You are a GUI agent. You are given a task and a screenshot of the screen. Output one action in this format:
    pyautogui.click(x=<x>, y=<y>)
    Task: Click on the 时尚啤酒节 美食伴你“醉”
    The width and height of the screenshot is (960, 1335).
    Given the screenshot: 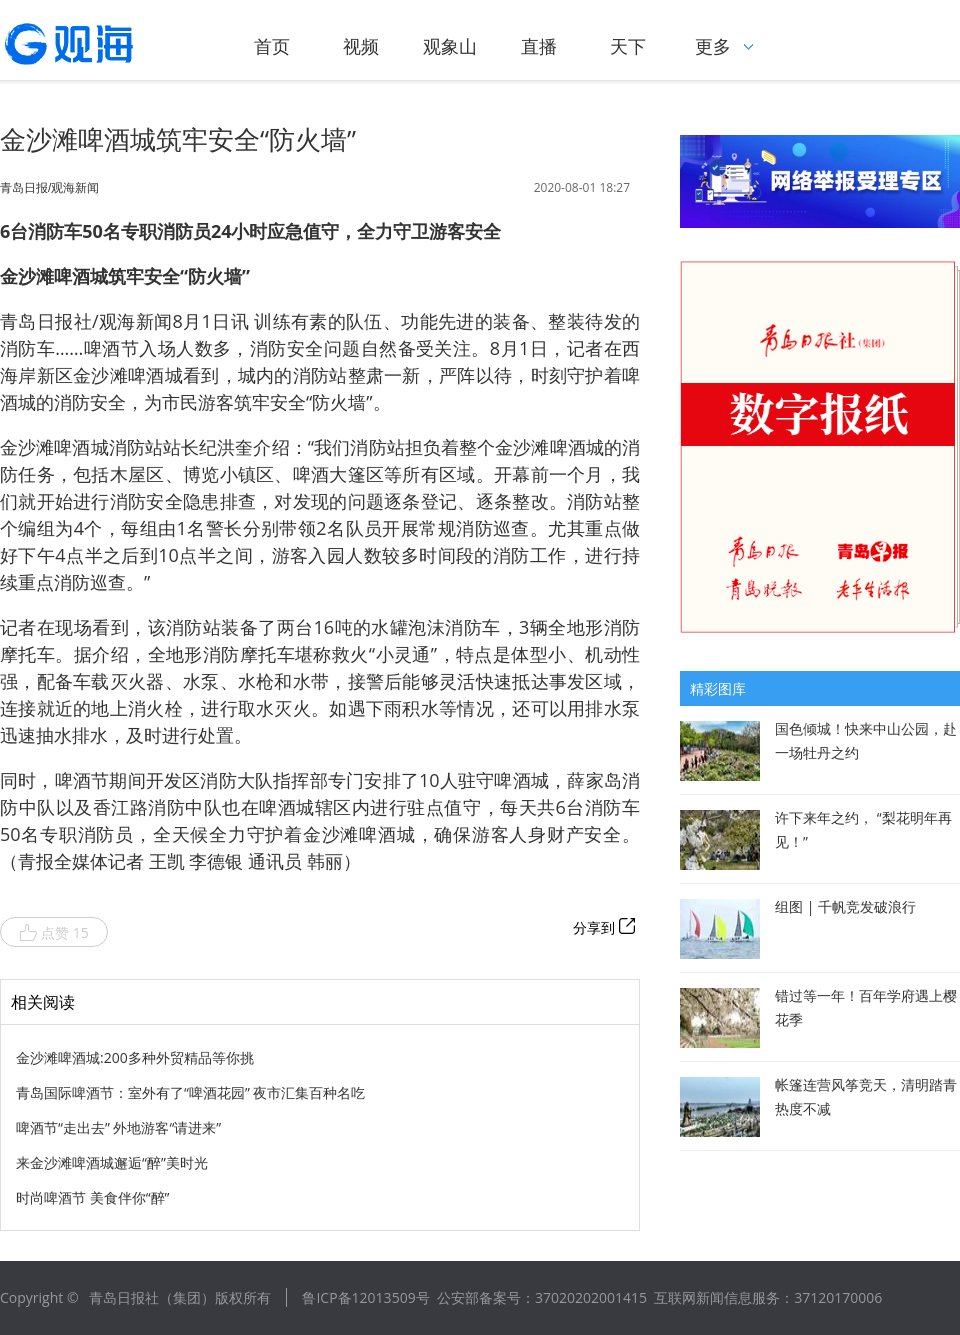 What is the action you would take?
    pyautogui.click(x=92, y=1197)
    